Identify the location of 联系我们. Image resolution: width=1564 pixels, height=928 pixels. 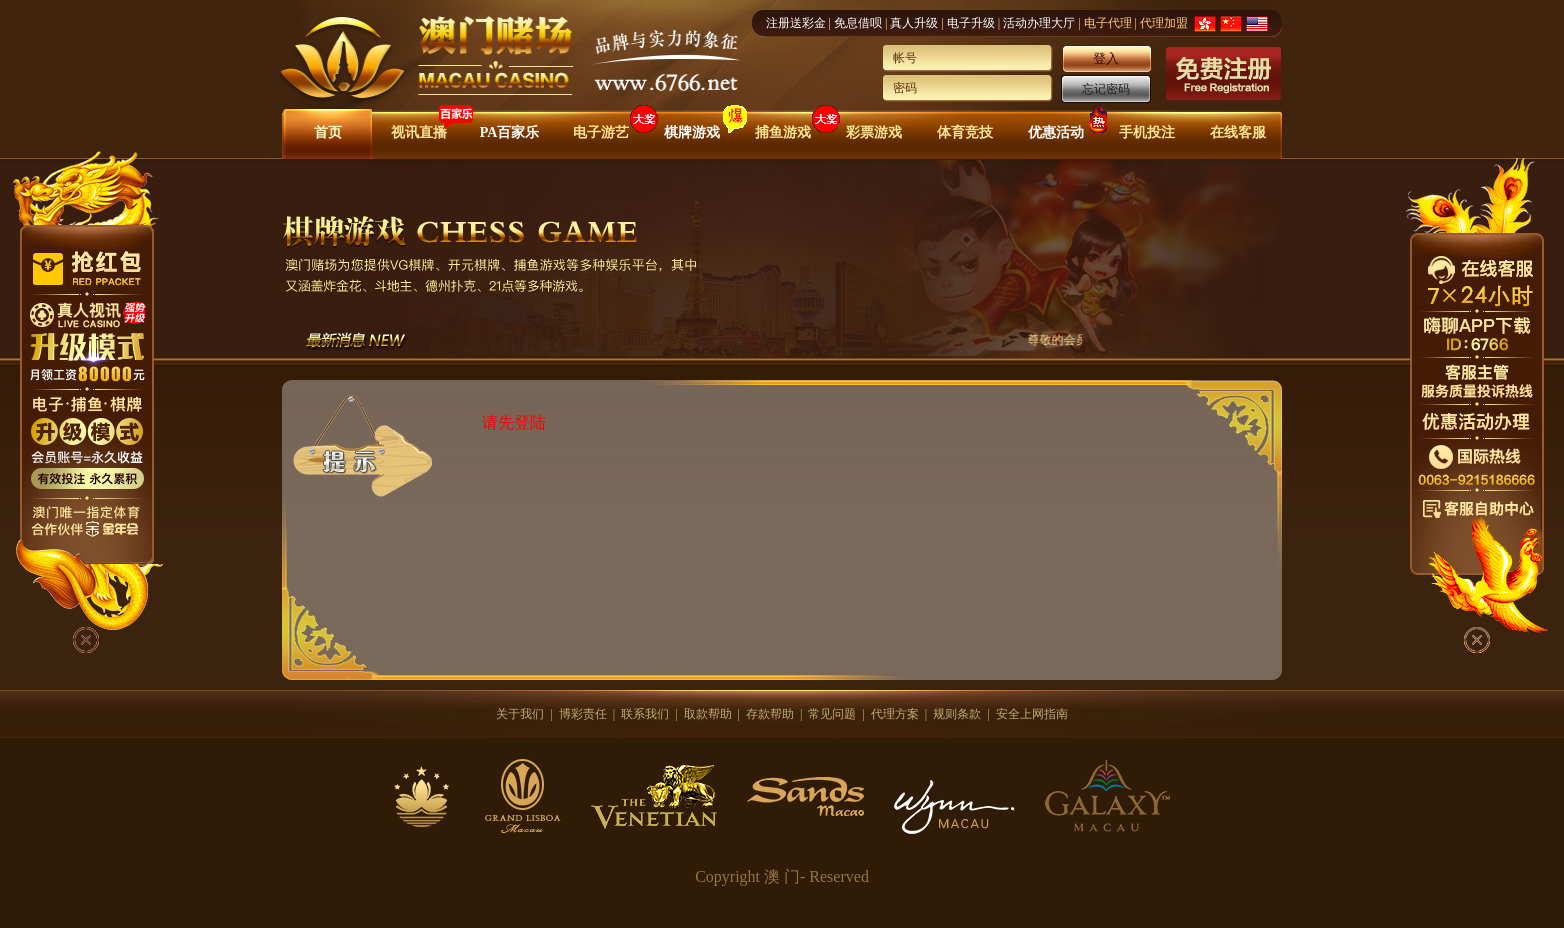
(645, 714).